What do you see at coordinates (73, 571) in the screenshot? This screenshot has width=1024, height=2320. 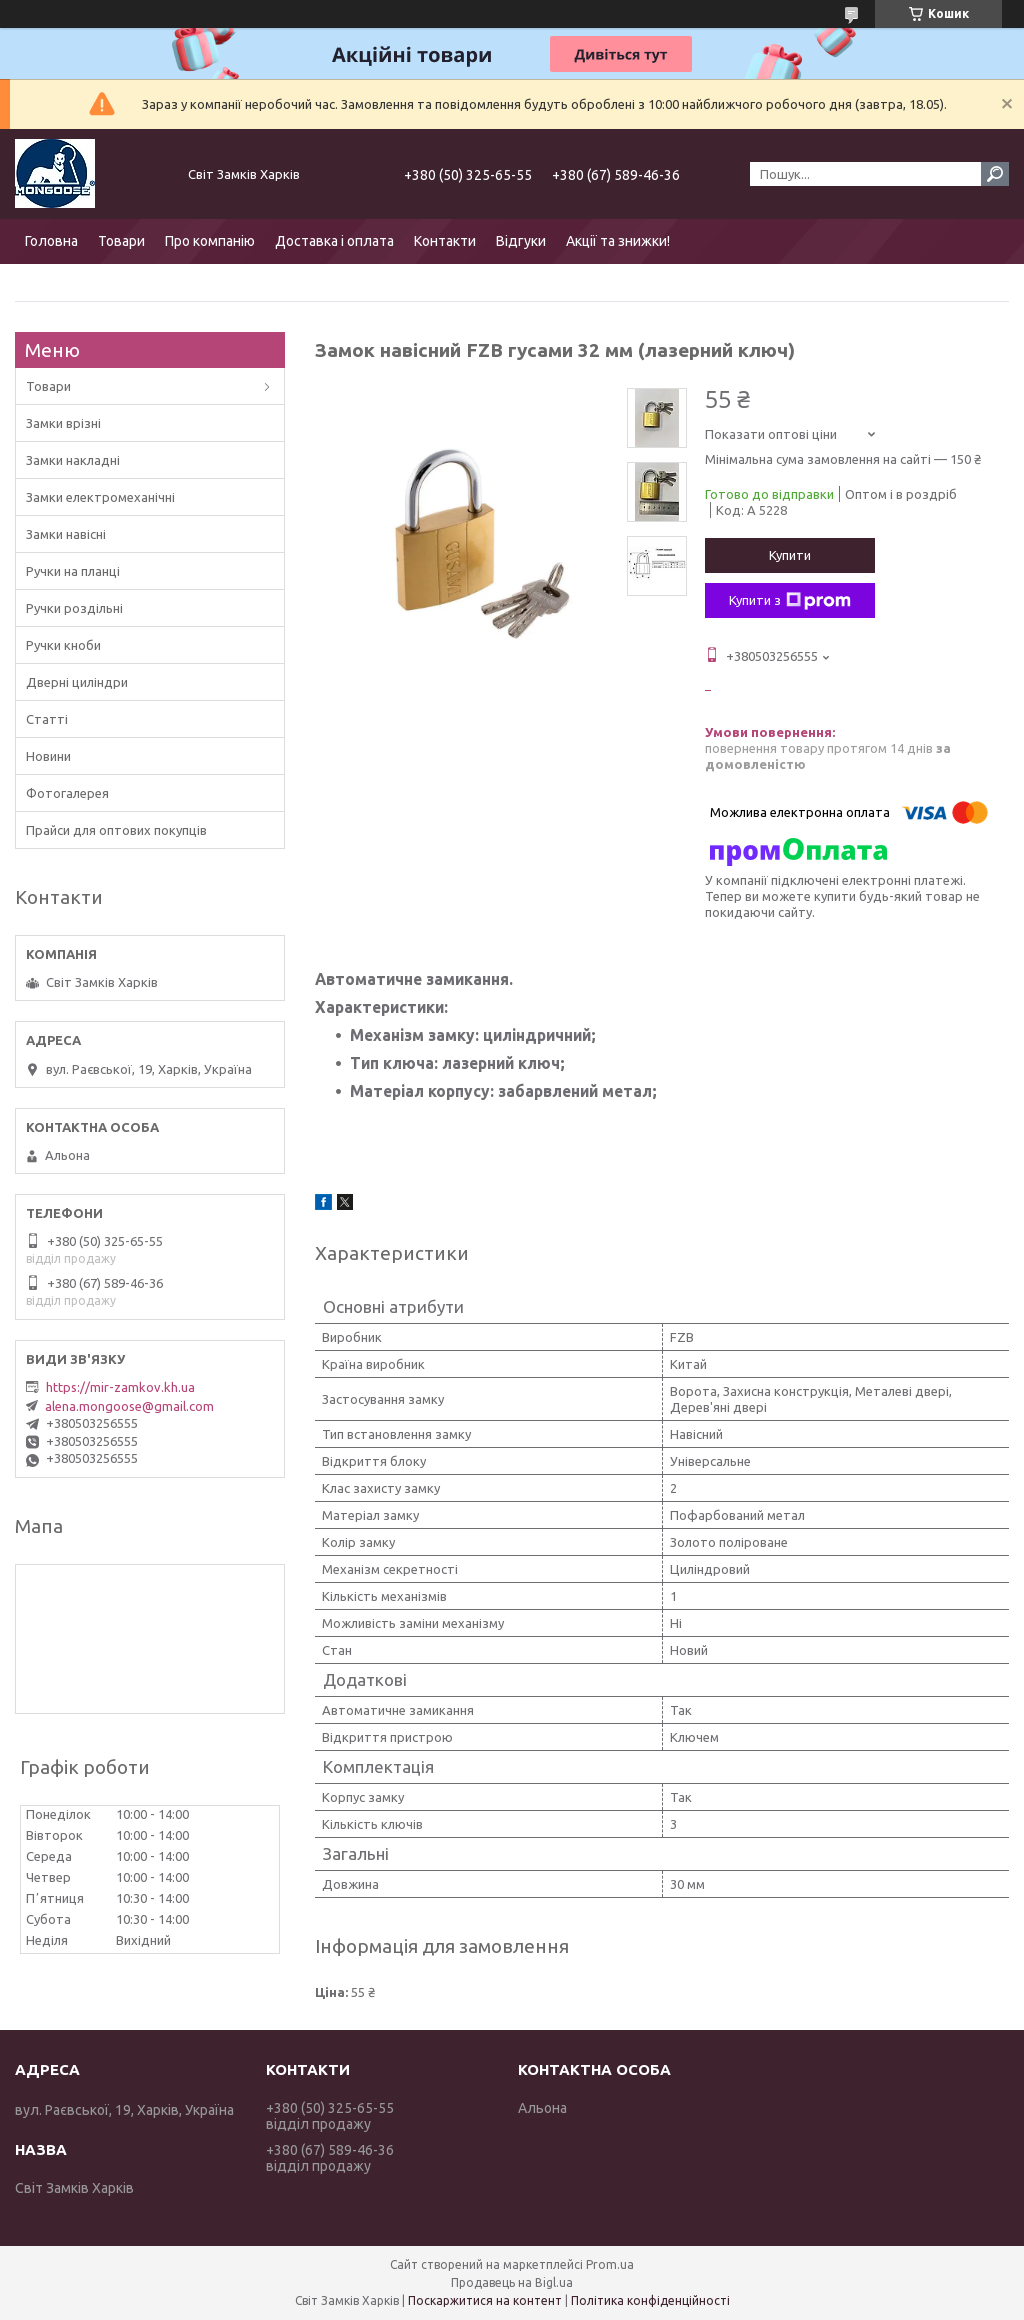 I see `Ручки на планці` at bounding box center [73, 571].